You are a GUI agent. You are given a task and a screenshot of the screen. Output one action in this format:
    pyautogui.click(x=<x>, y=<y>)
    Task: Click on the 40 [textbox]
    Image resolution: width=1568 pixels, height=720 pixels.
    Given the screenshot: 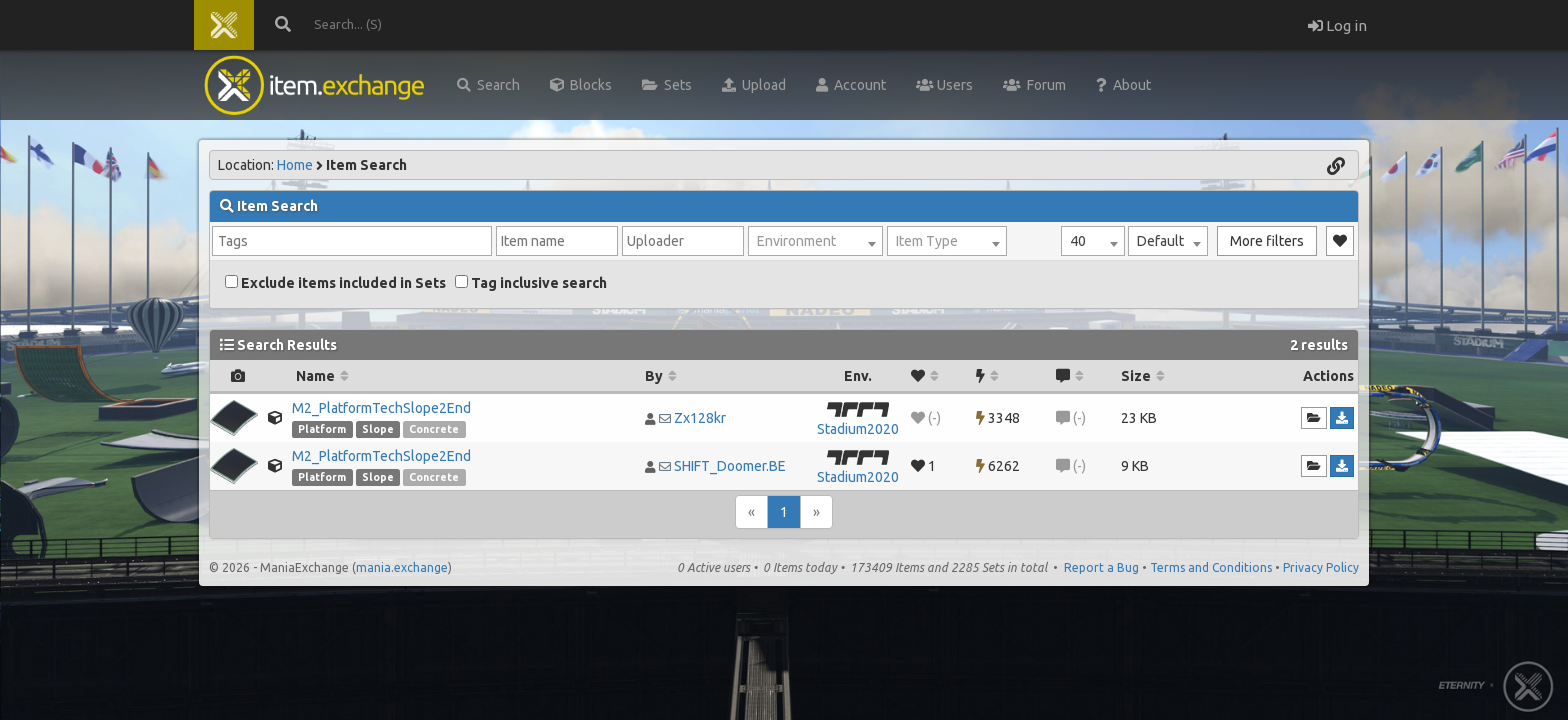 What is the action you would take?
    pyautogui.click(x=1078, y=241)
    